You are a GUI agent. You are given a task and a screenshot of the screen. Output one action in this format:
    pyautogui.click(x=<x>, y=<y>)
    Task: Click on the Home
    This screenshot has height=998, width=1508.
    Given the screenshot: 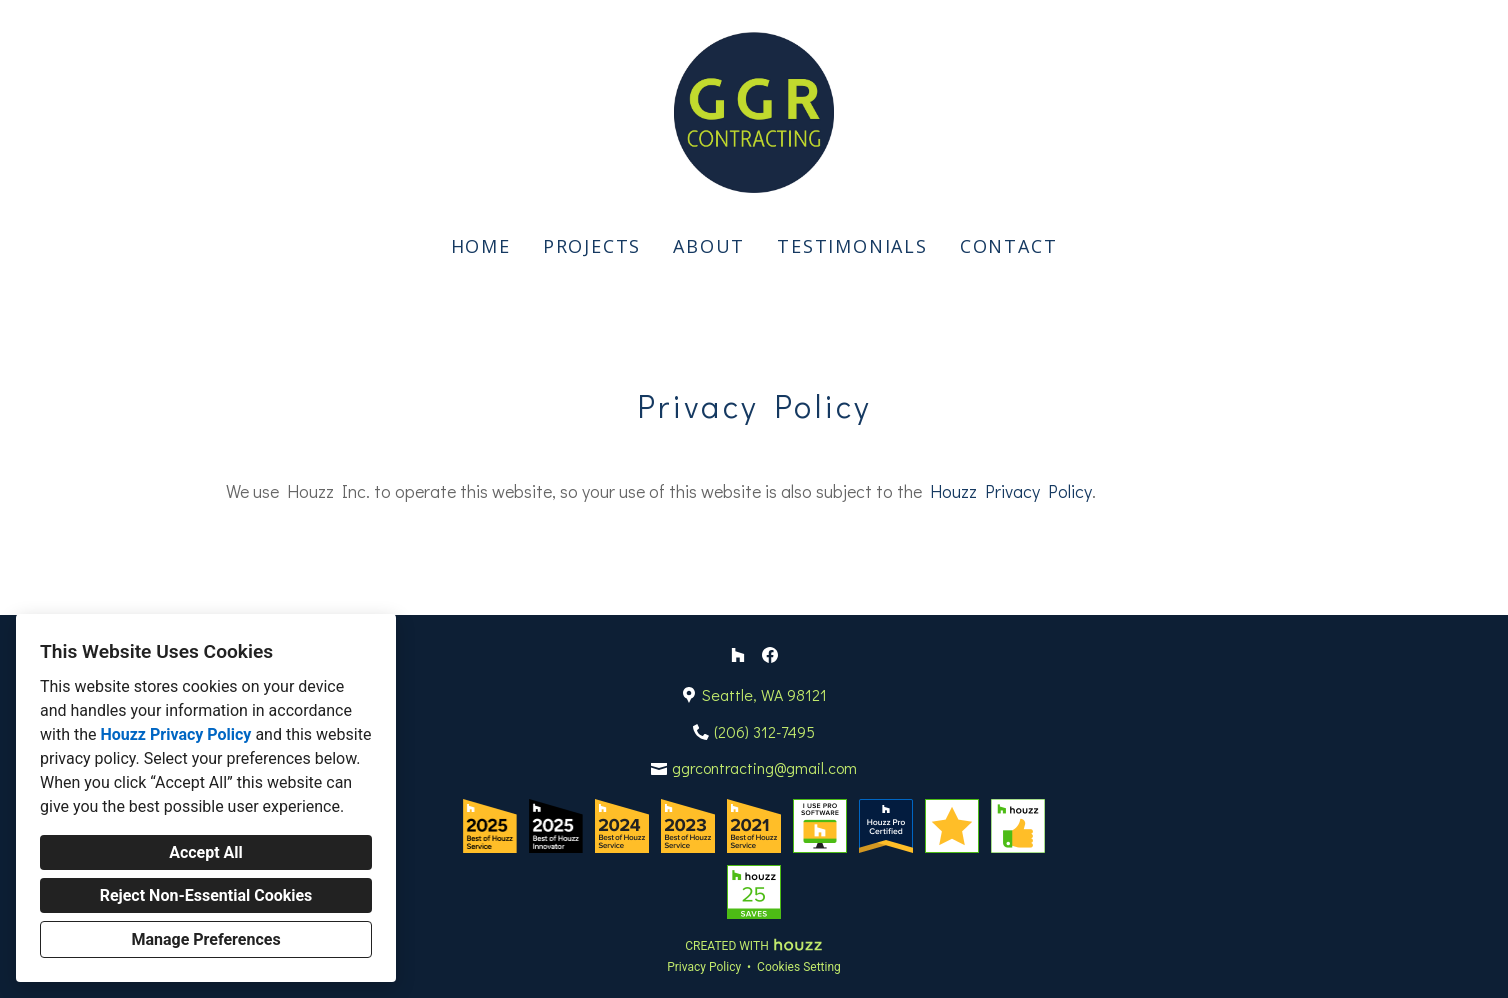 What is the action you would take?
    pyautogui.click(x=481, y=246)
    